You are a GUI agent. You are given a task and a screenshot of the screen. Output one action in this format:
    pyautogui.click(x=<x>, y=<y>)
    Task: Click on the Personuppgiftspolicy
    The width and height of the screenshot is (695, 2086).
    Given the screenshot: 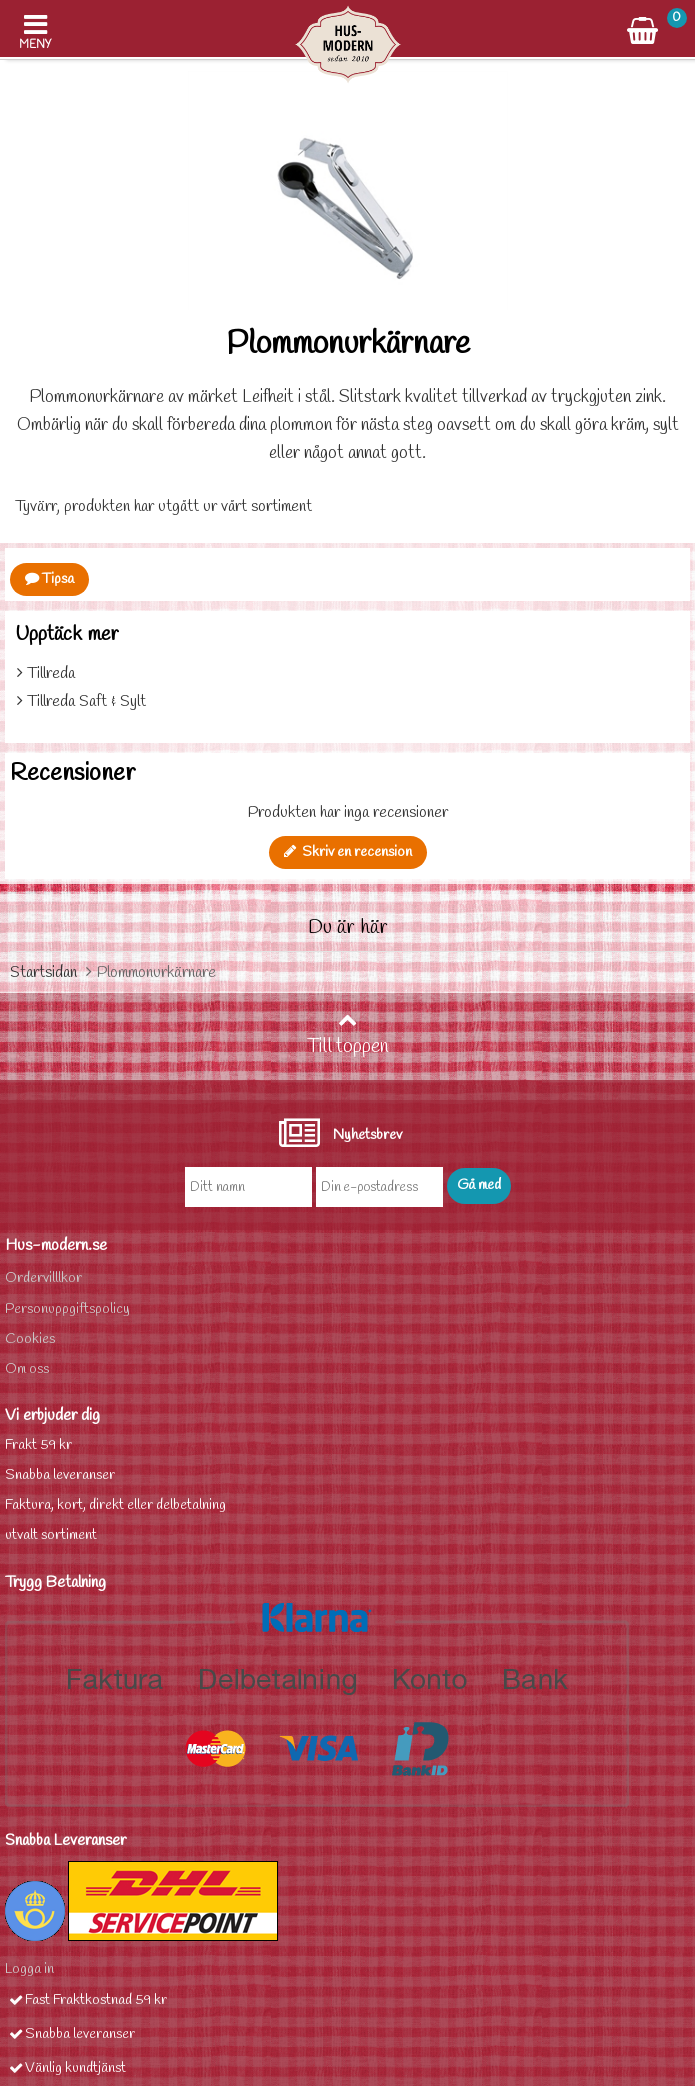 What is the action you would take?
    pyautogui.click(x=67, y=1309)
    